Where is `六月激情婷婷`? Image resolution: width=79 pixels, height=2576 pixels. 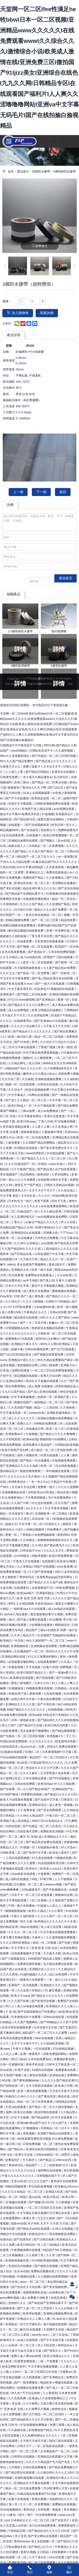
六月激情婷婷 is located at coordinates (9, 904).